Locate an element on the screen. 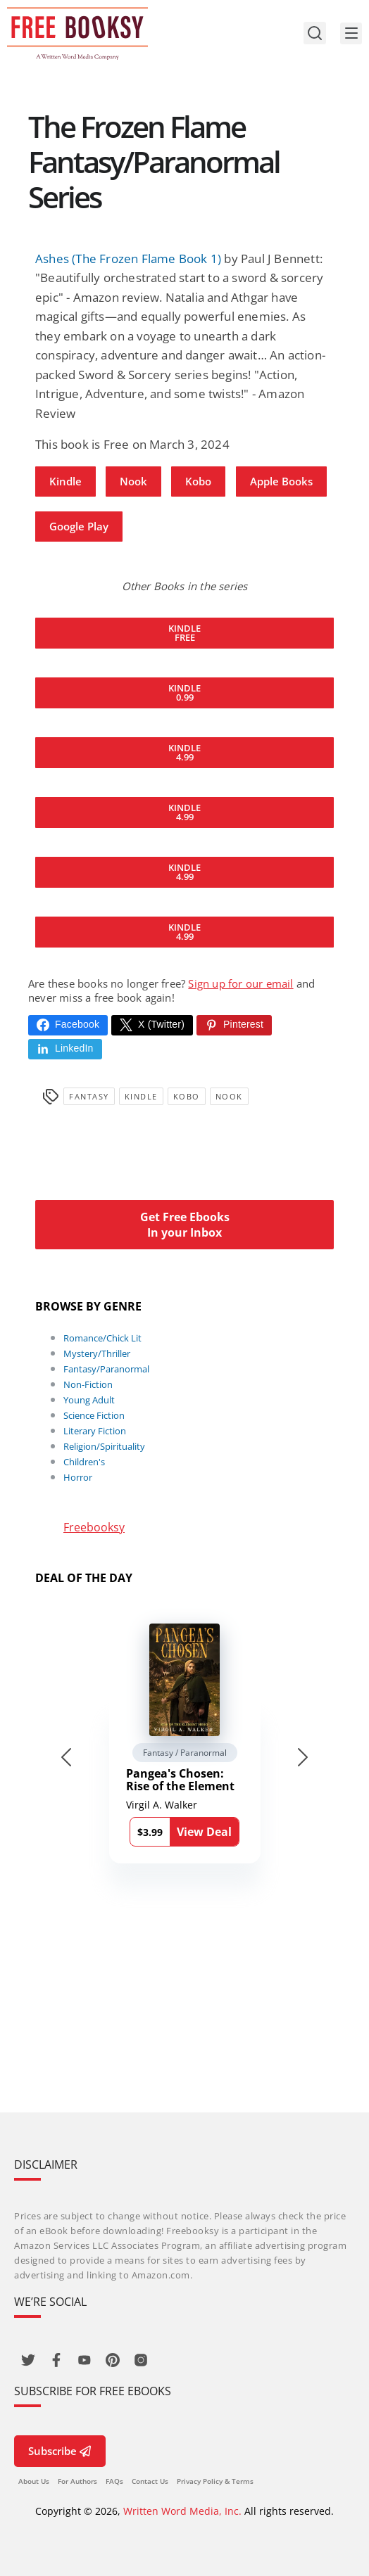 The height and width of the screenshot is (2576, 369). Kindle Free is located at coordinates (184, 633).